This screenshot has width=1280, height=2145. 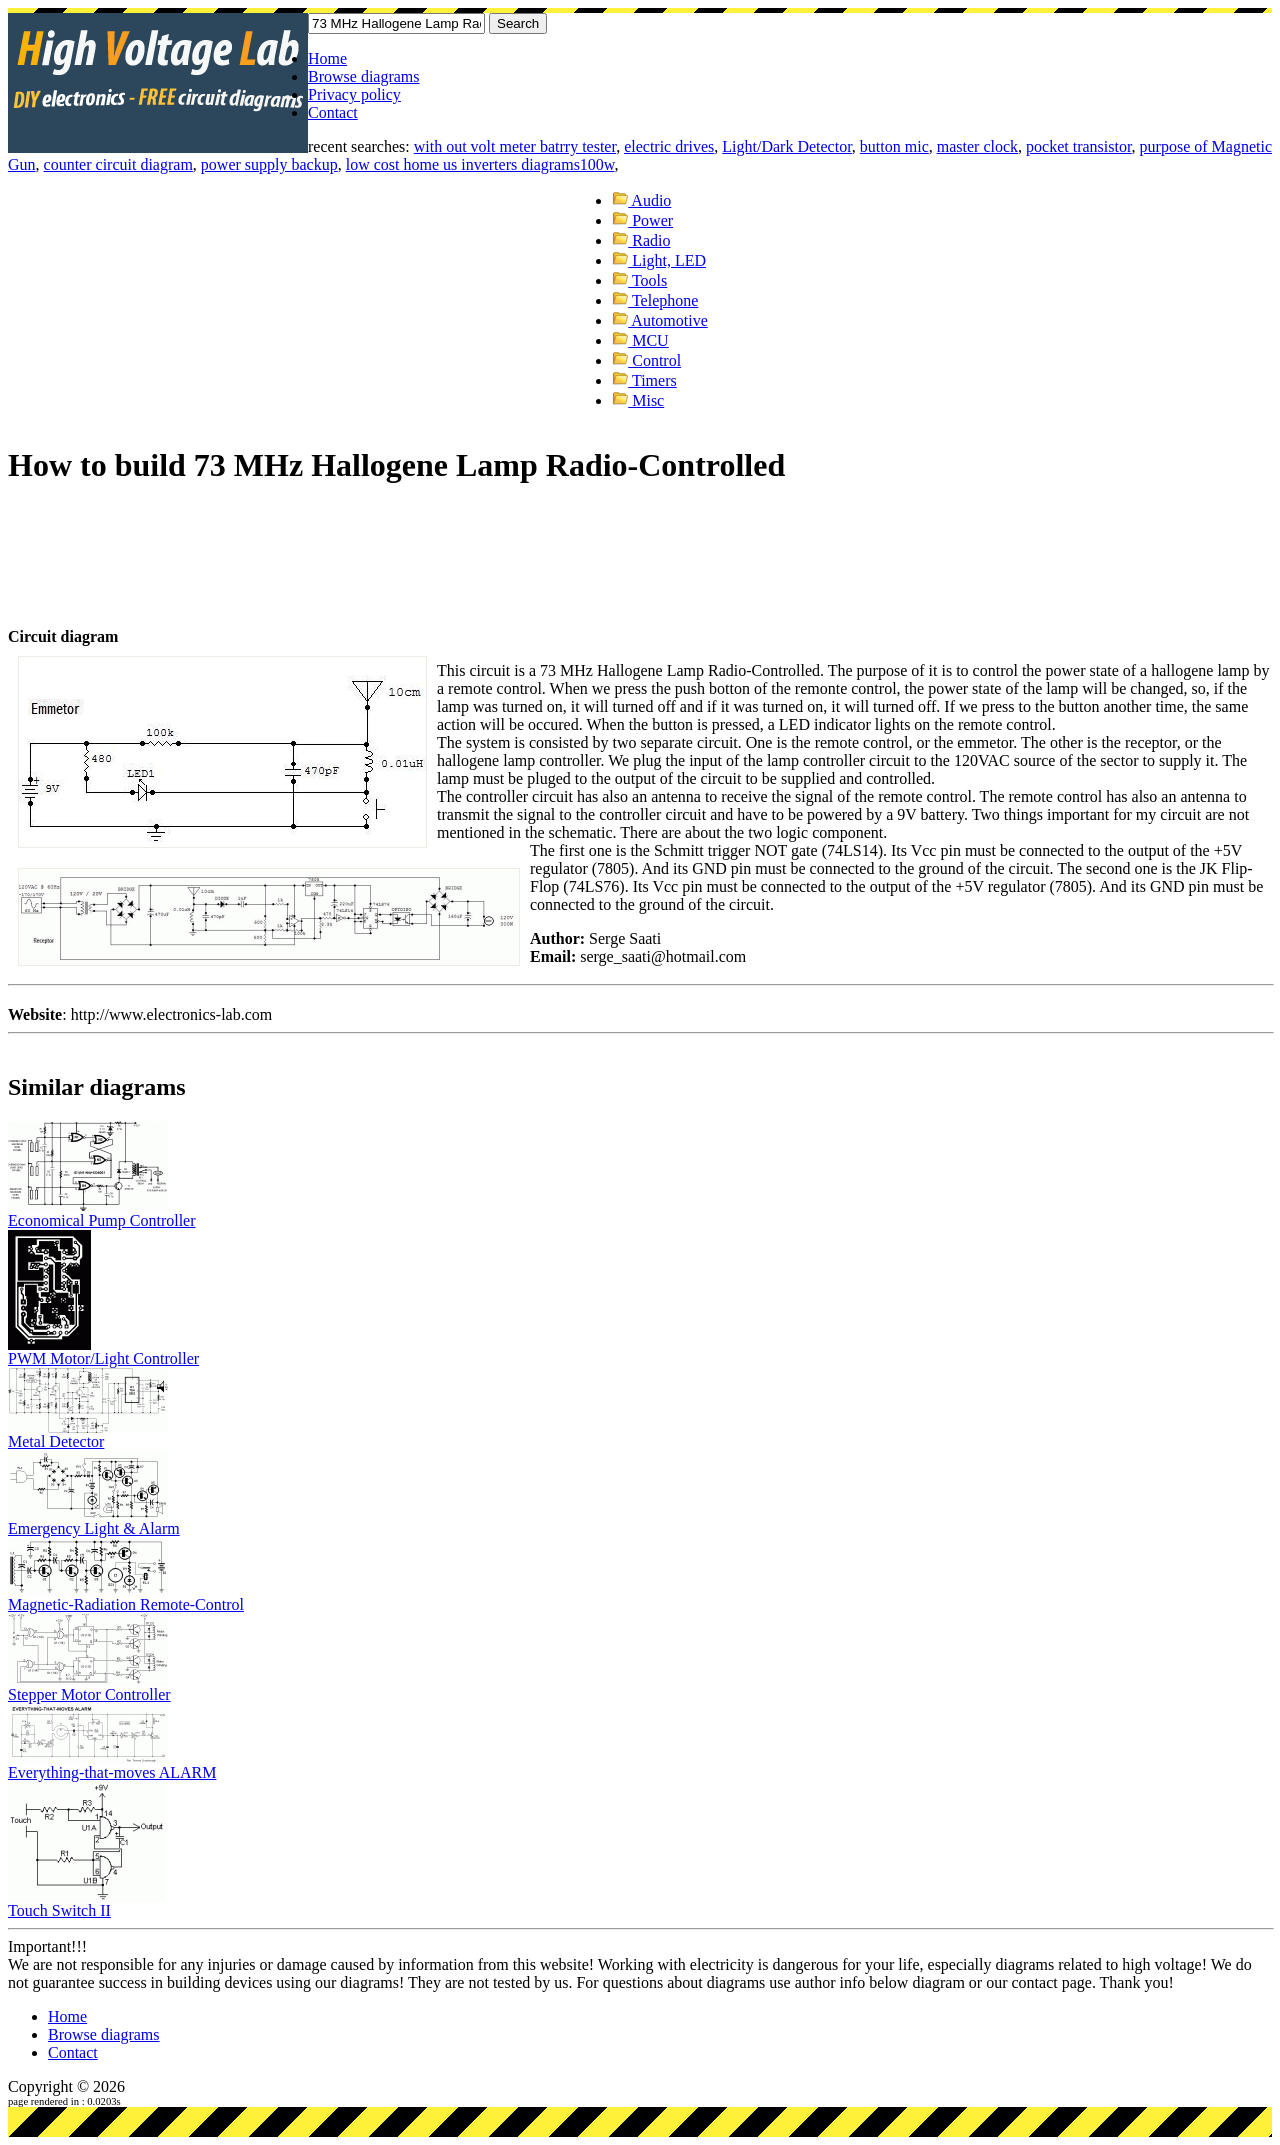 I want to click on Misc, so click(x=638, y=400).